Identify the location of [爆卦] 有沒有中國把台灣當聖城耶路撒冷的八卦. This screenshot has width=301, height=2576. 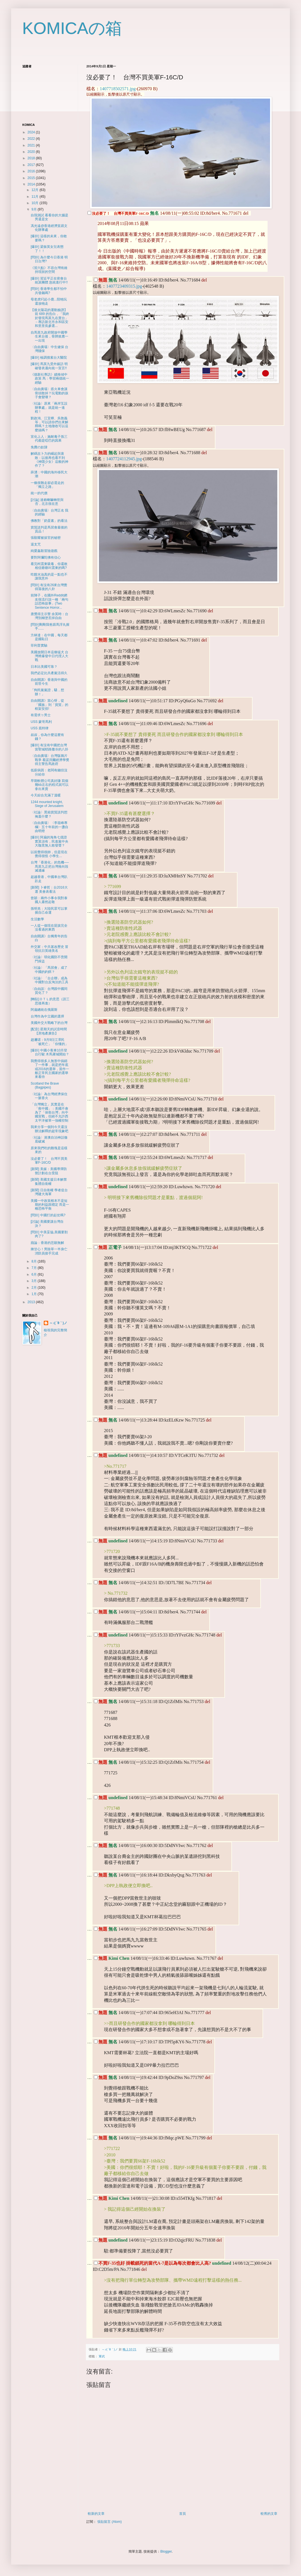
(49, 747).